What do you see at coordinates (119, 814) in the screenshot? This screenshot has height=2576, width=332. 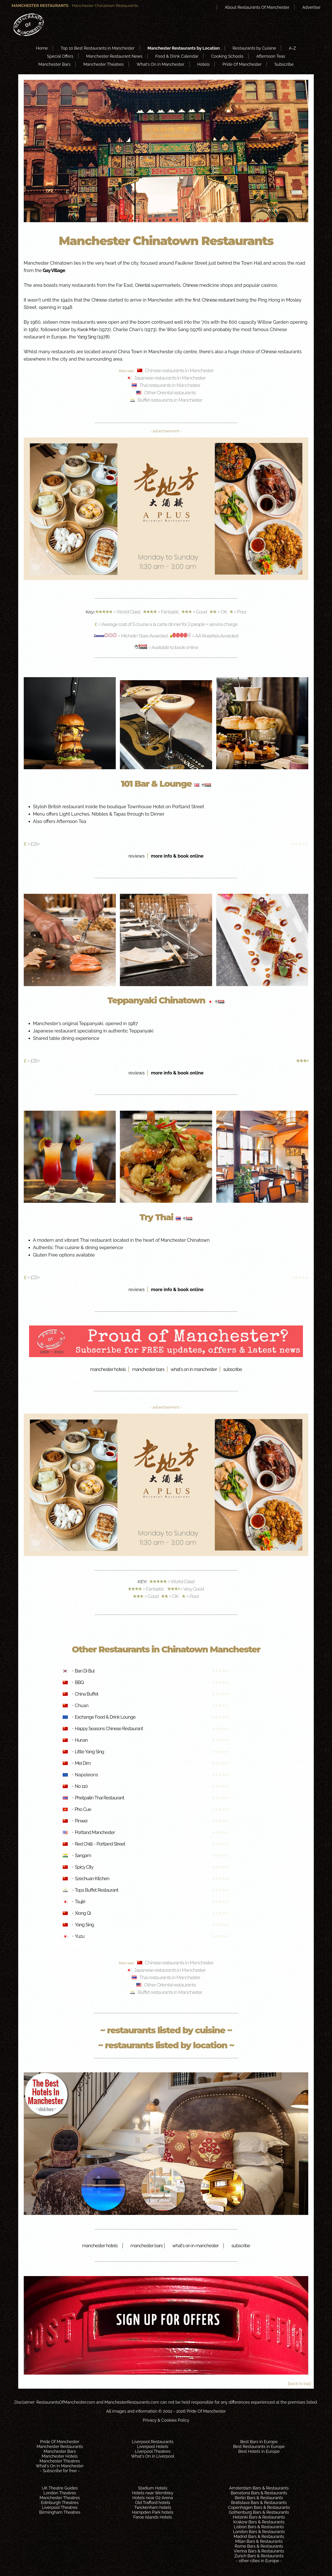 I see `Tapas` at bounding box center [119, 814].